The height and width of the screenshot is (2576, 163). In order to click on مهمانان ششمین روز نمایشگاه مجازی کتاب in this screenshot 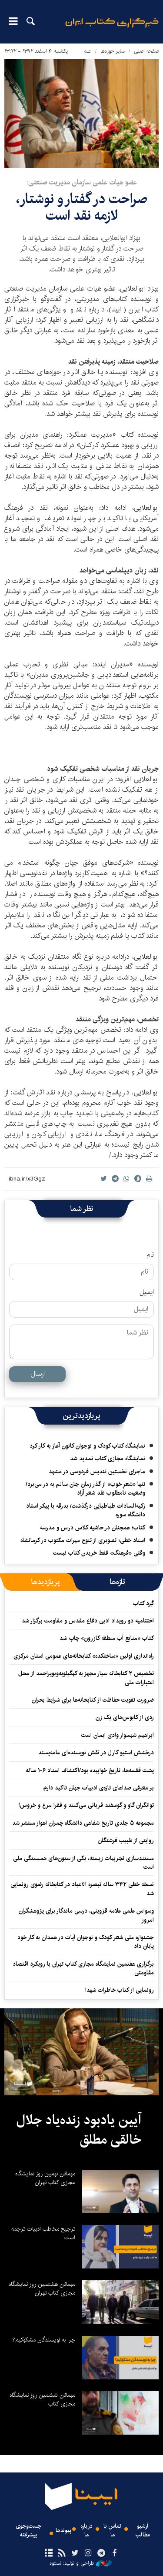, I will do `click(42, 2399)`.